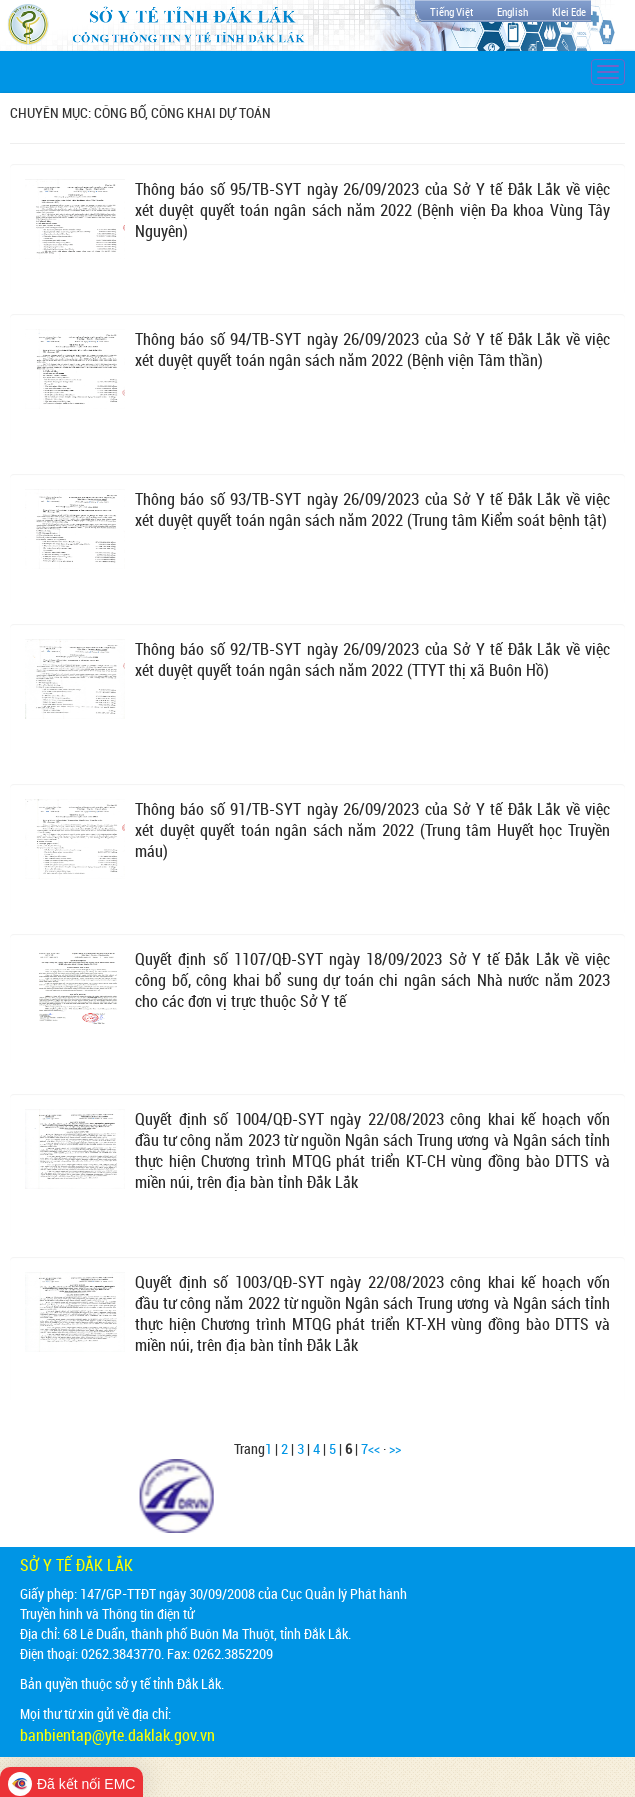  I want to click on <<, so click(374, 1448).